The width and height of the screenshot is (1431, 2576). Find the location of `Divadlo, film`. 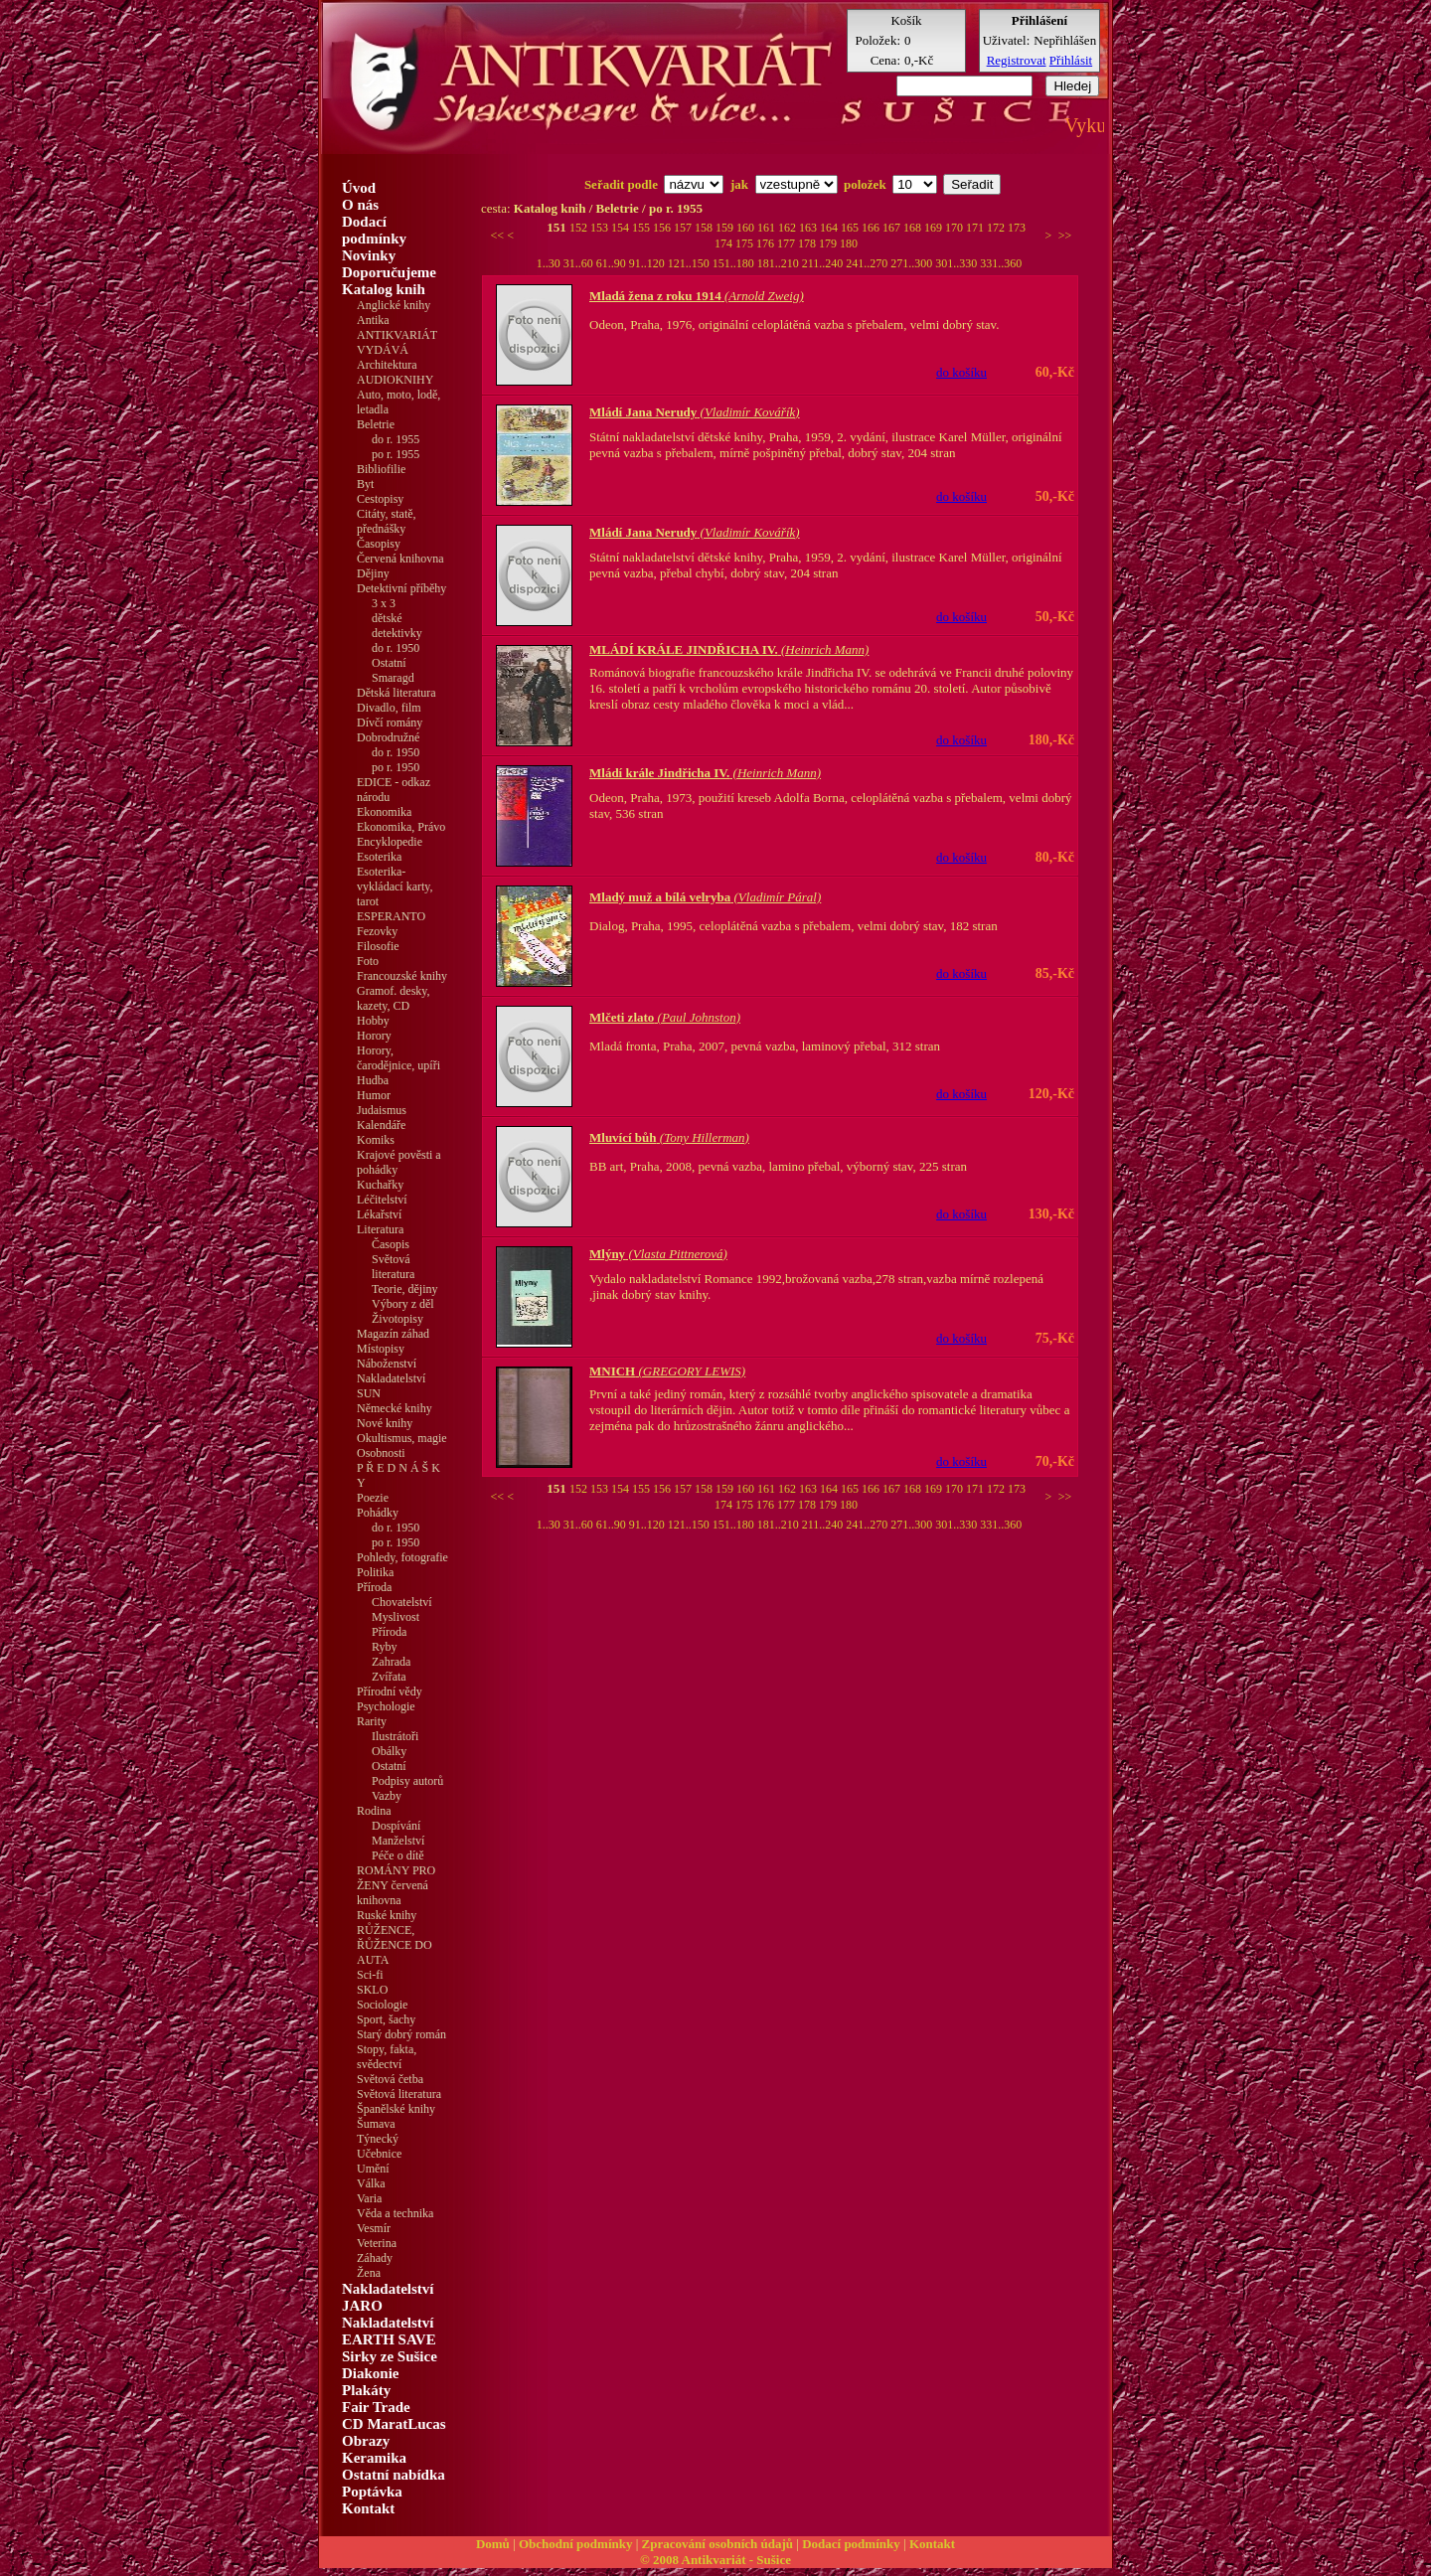

Divadlo, film is located at coordinates (389, 708).